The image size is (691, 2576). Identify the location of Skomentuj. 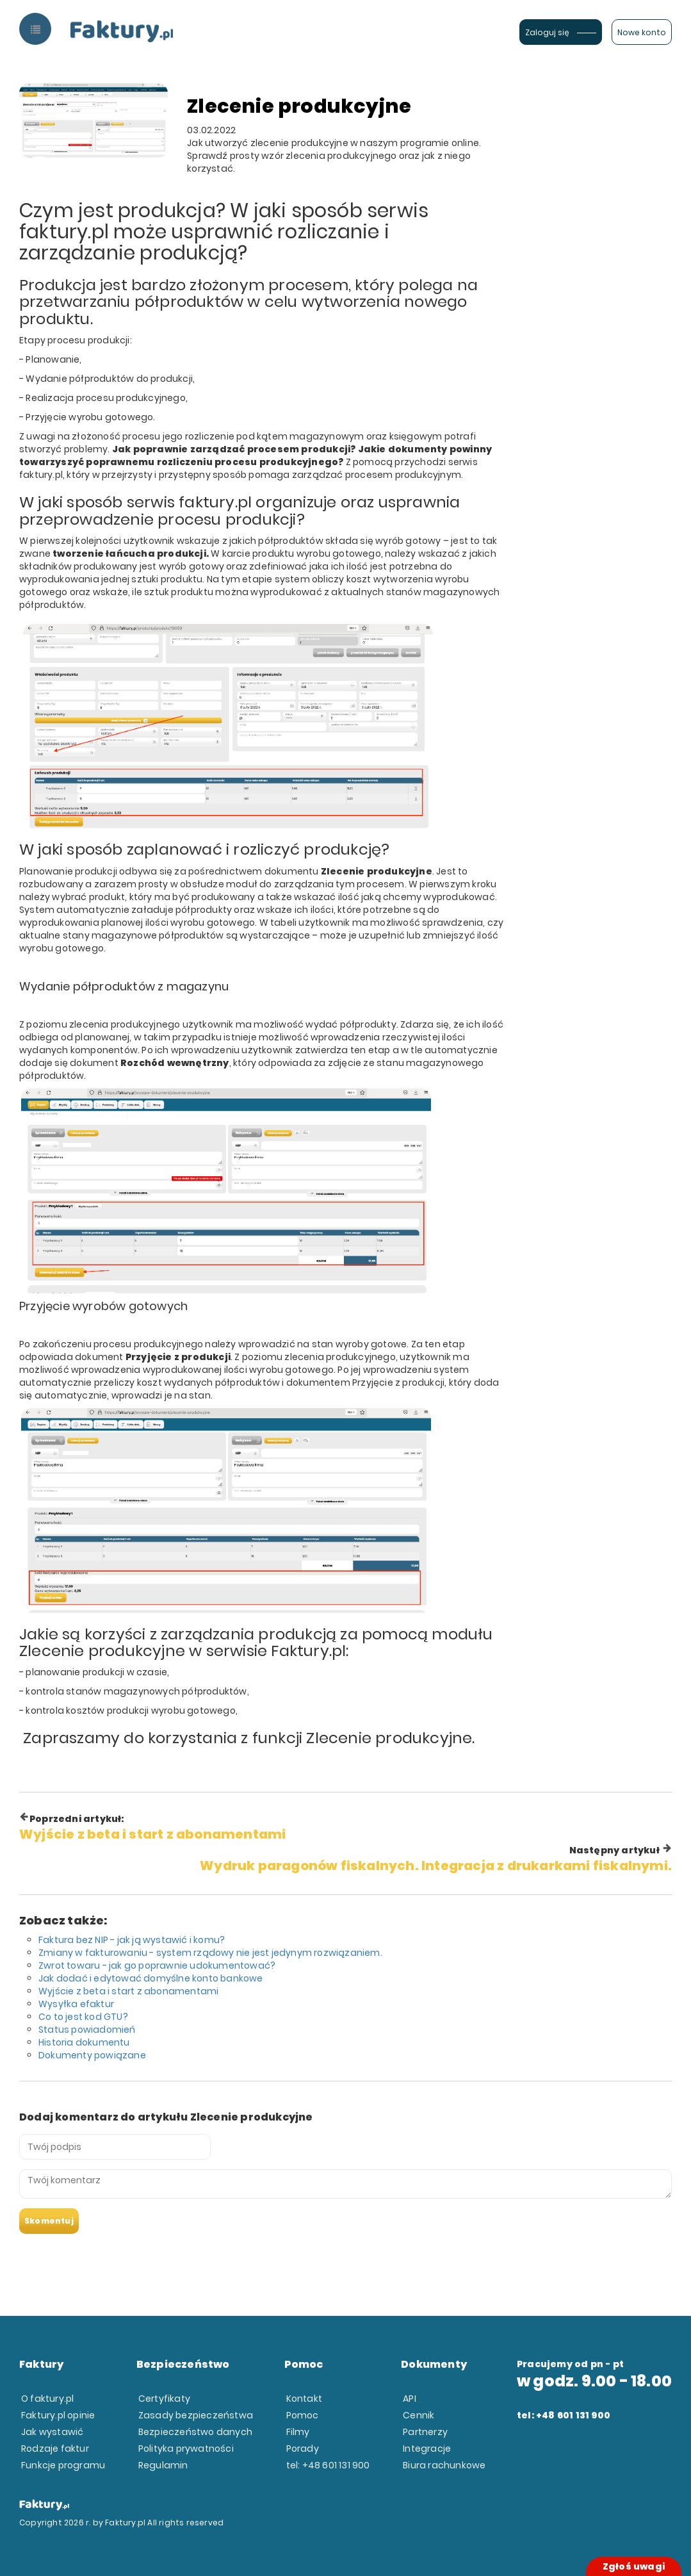
(49, 2220).